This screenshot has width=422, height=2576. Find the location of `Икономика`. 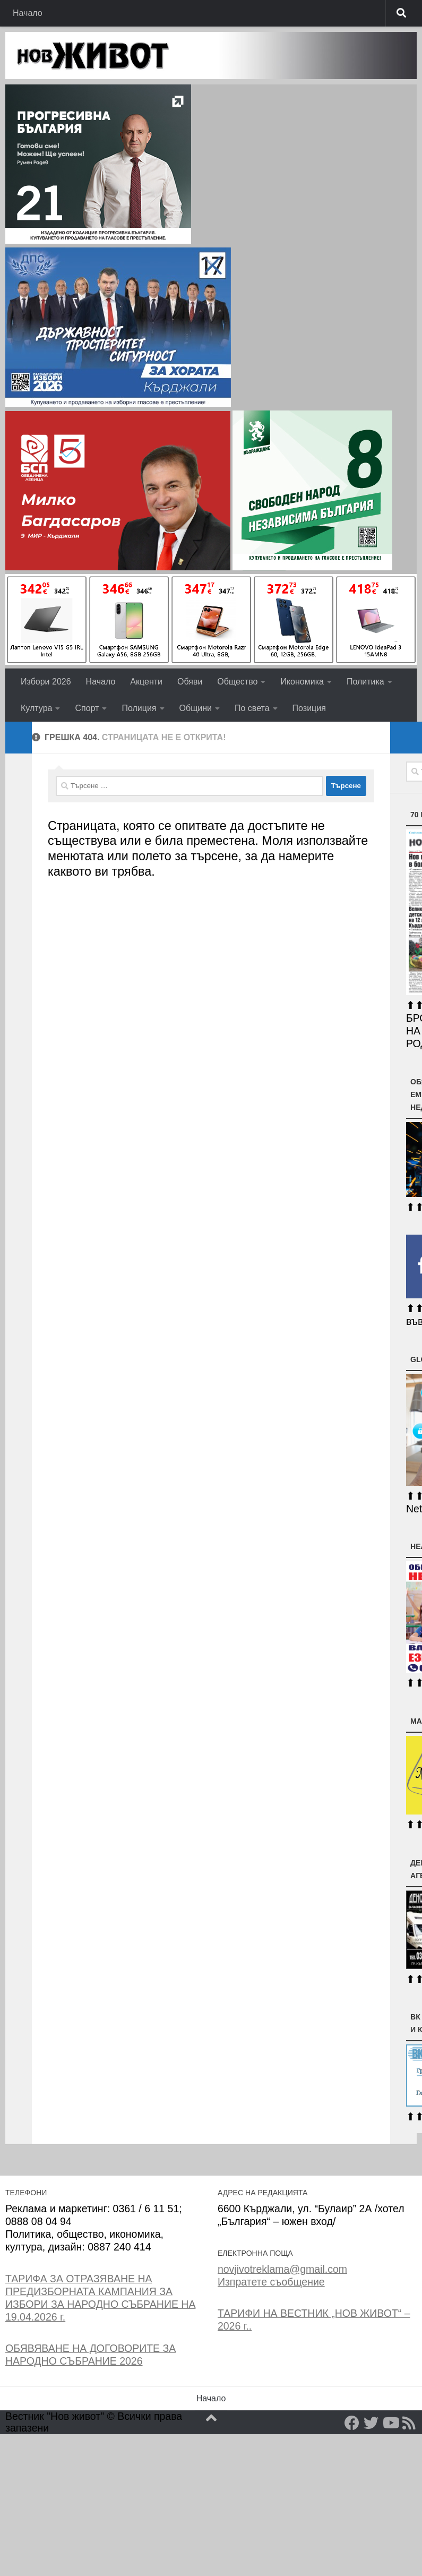

Икономика is located at coordinates (302, 681).